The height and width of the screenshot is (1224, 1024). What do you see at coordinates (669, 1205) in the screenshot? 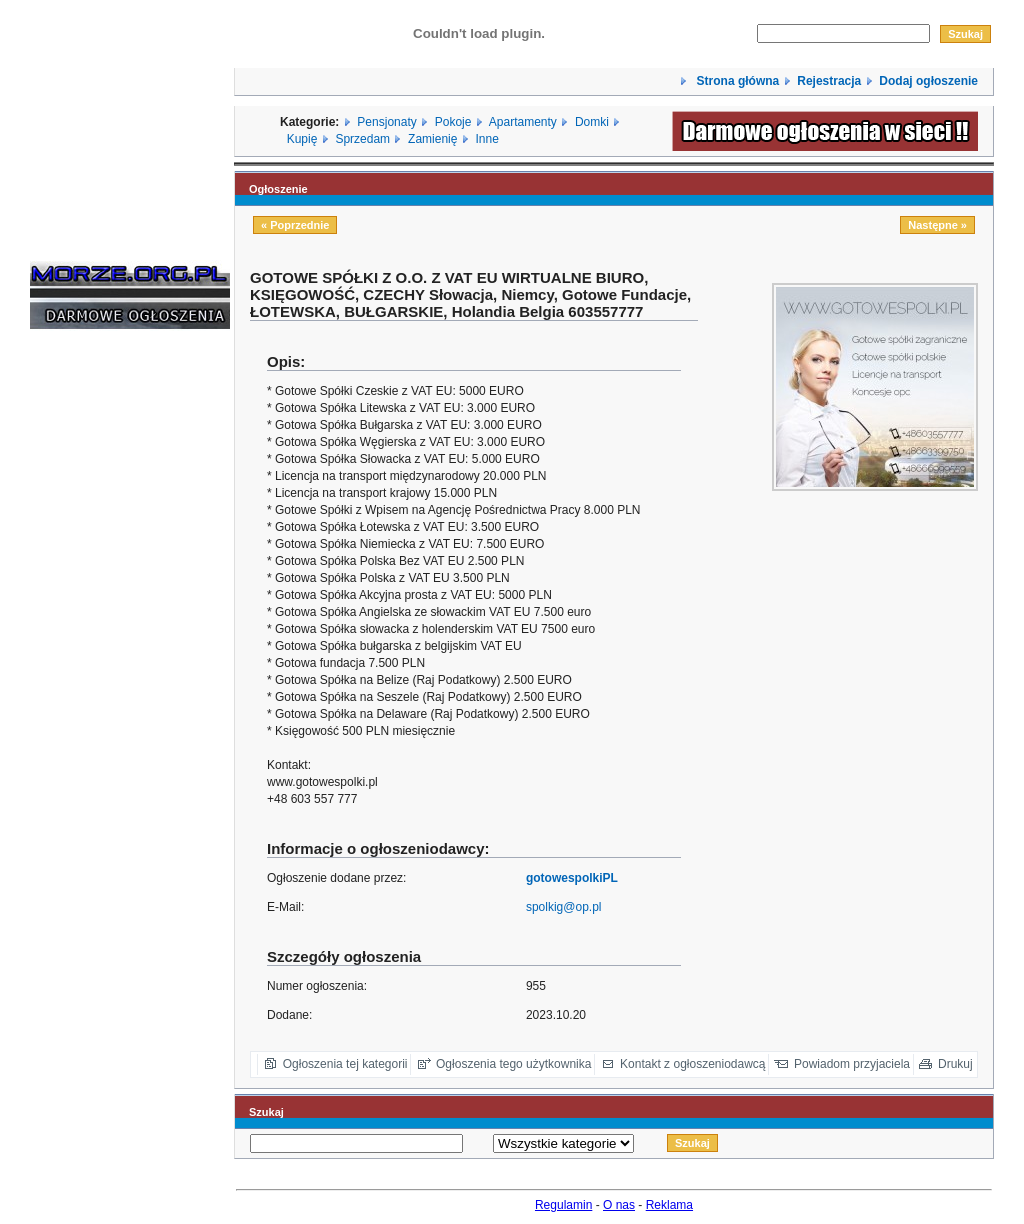
I see `Reklama` at bounding box center [669, 1205].